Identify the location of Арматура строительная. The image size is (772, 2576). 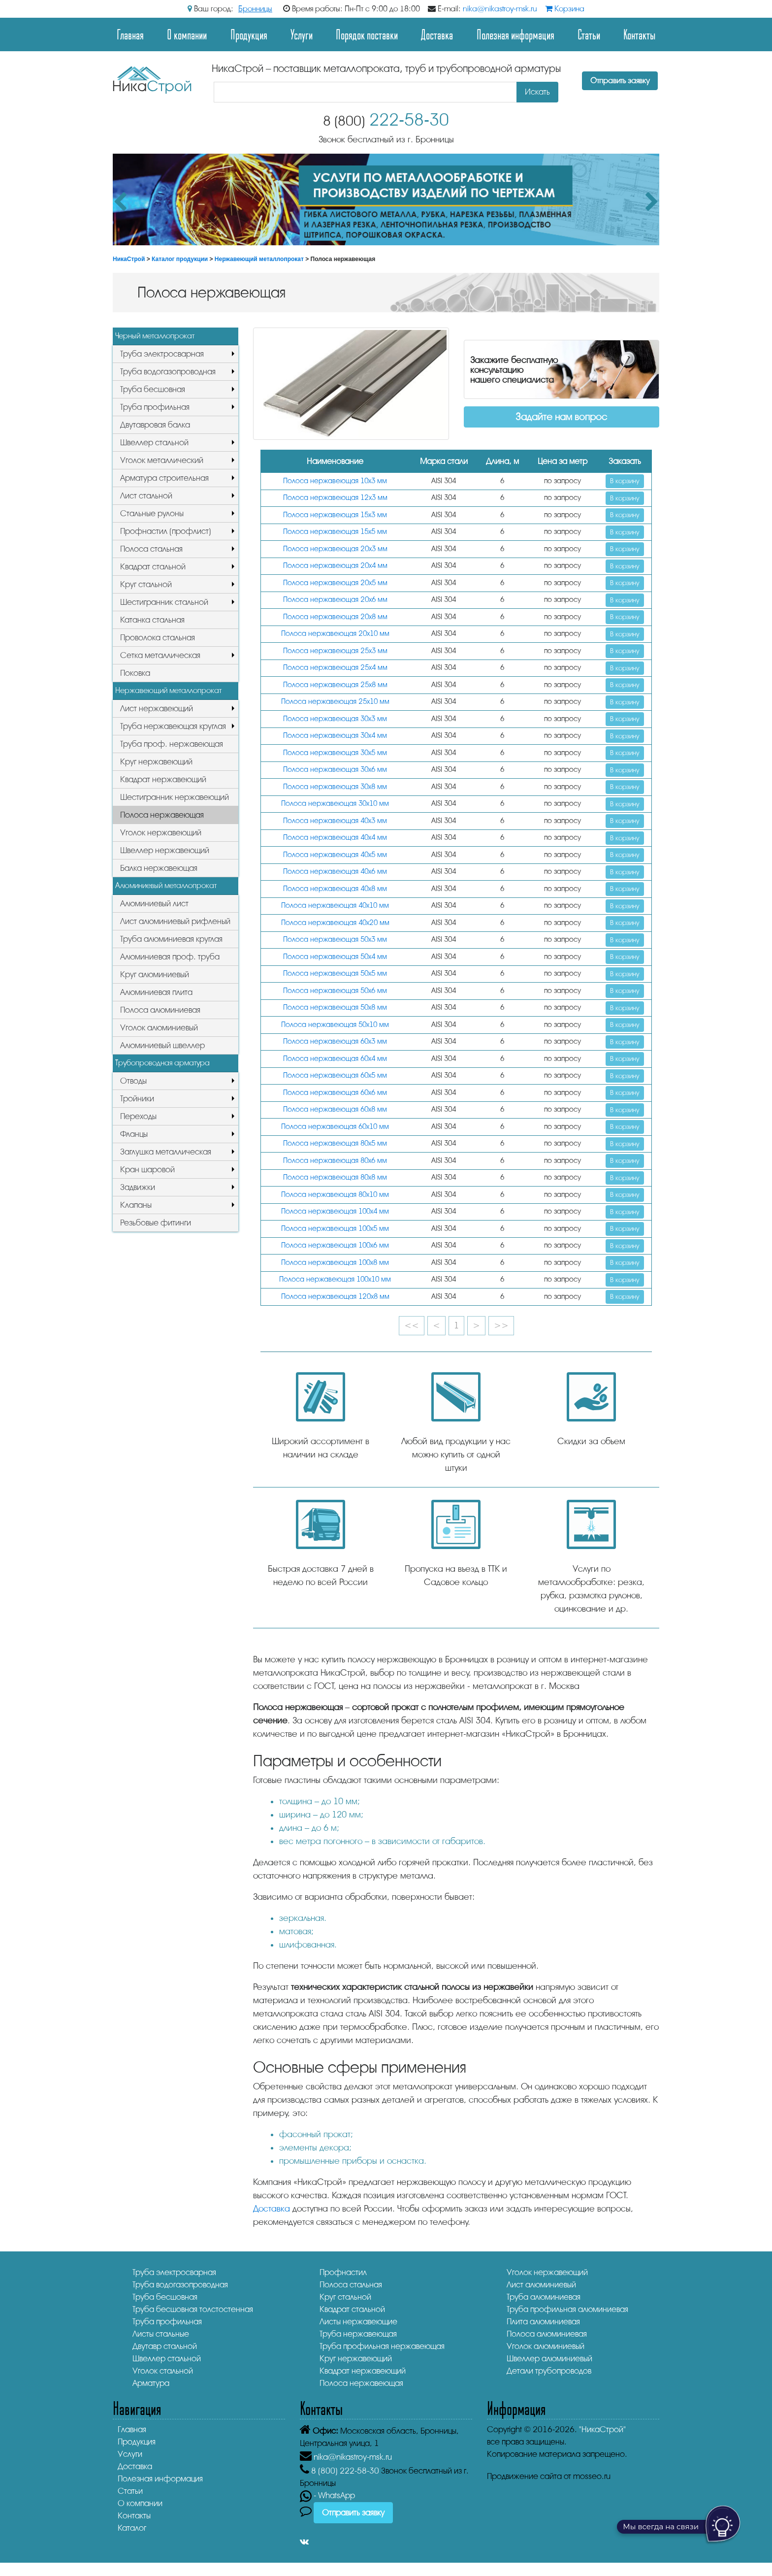
(164, 478).